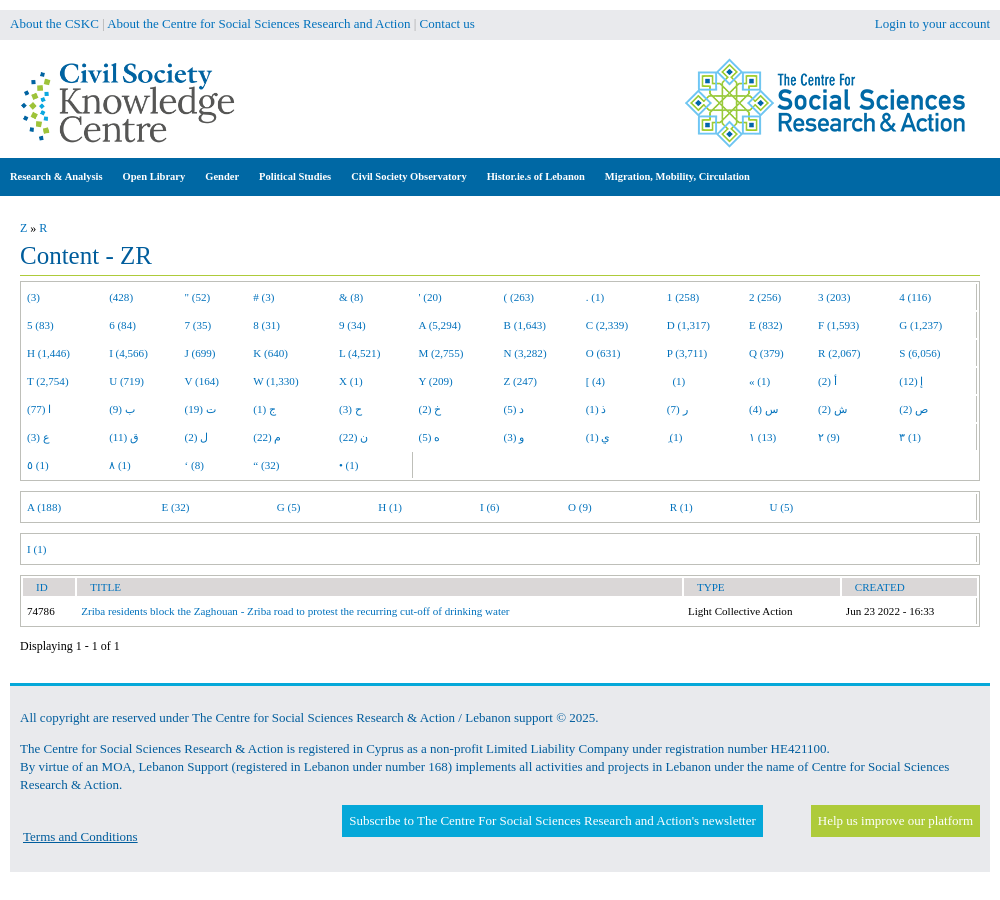 The height and width of the screenshot is (900, 1000). Describe the element at coordinates (295, 176) in the screenshot. I see `Political Studies` at that location.